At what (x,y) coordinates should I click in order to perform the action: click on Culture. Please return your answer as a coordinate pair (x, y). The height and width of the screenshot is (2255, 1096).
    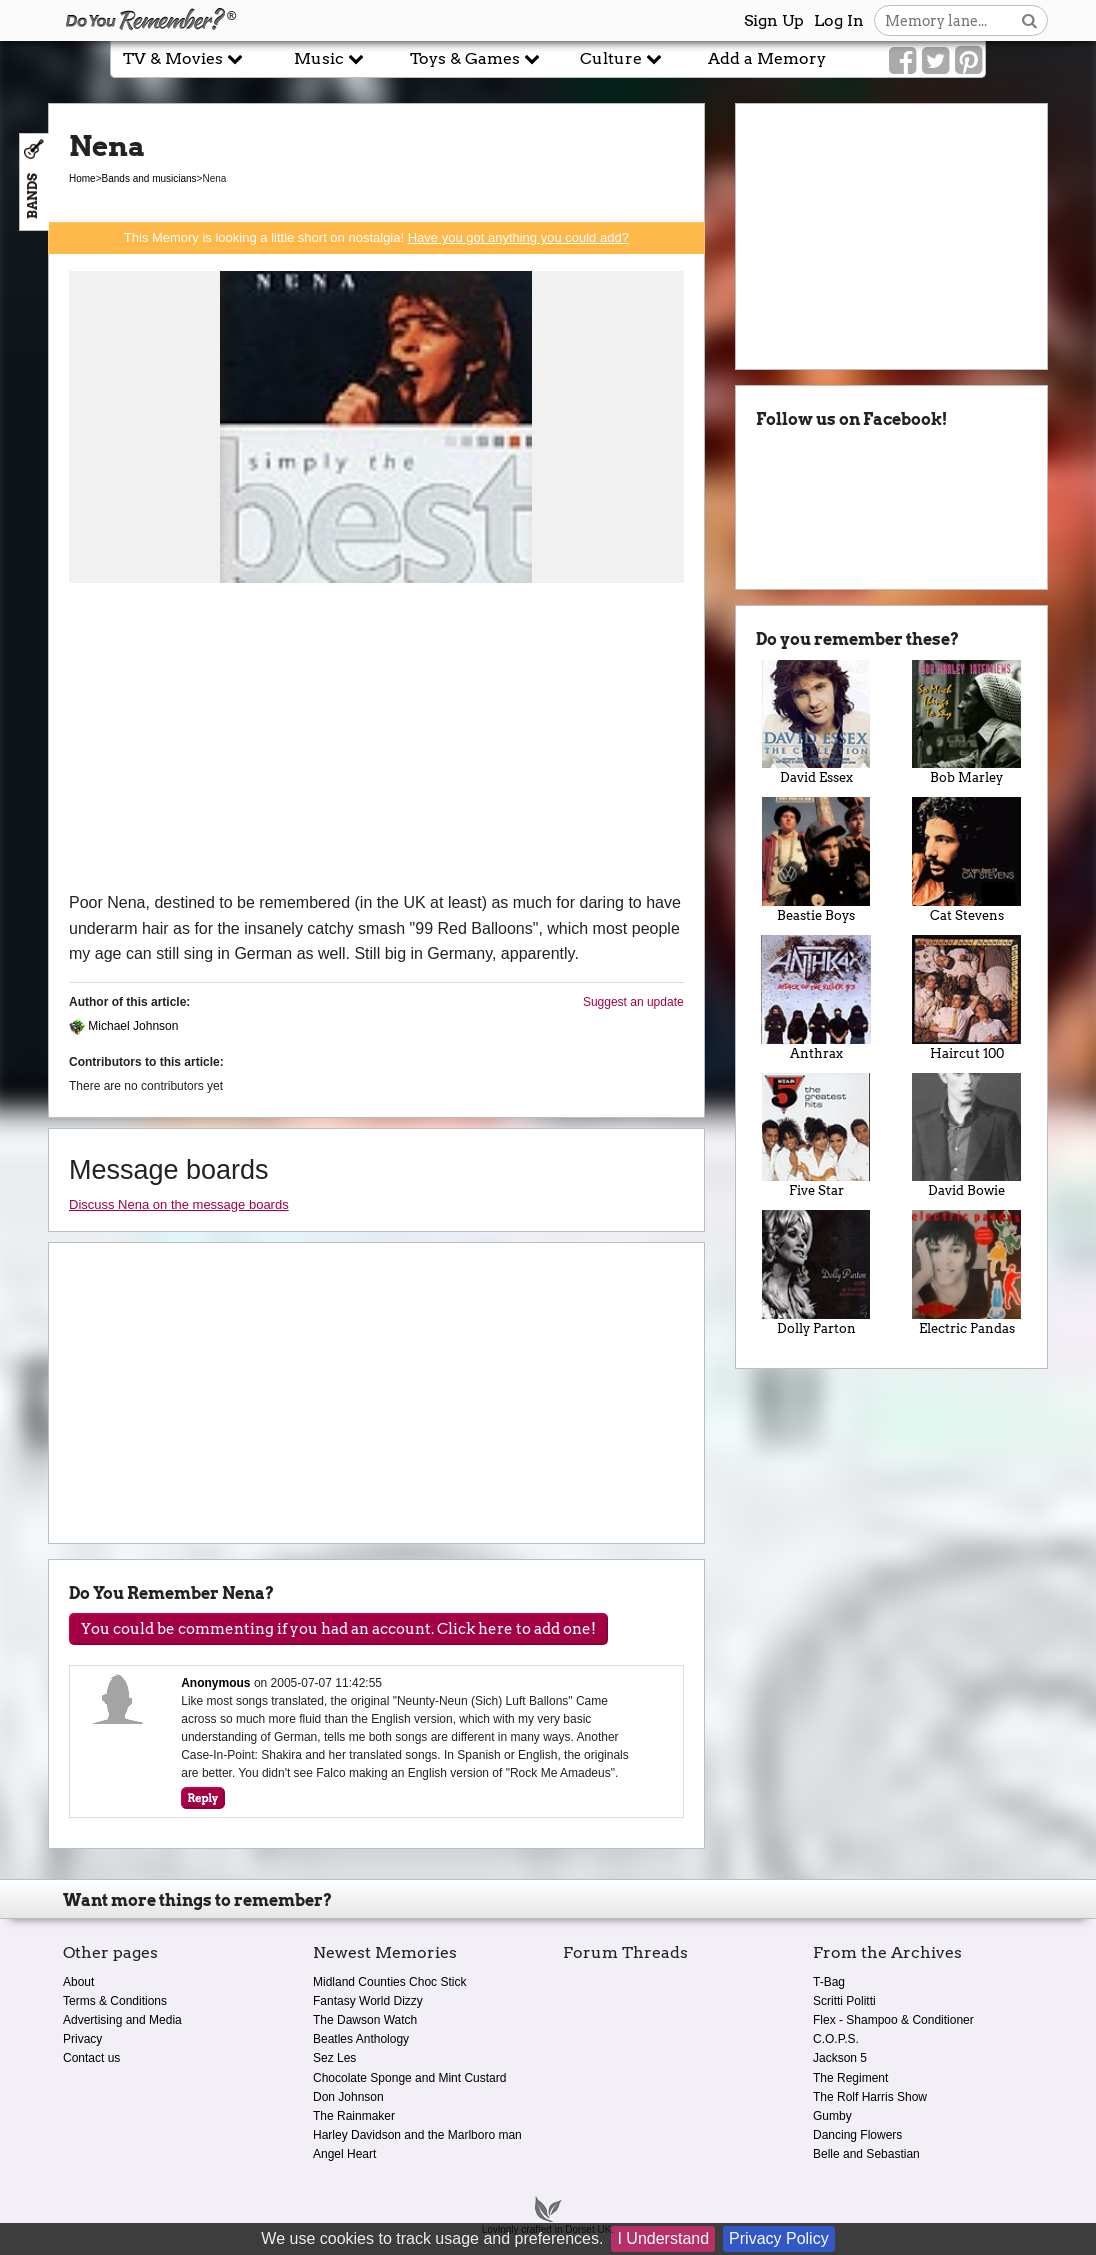
    Looking at the image, I should click on (621, 58).